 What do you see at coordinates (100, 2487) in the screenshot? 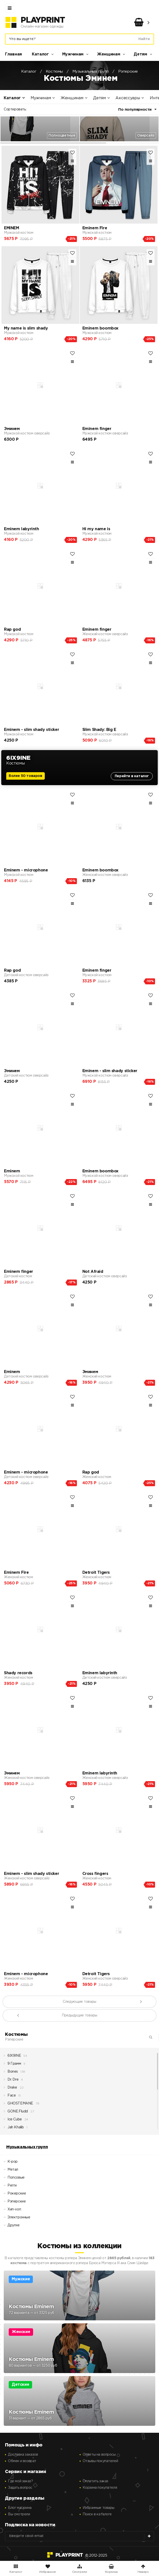
I see `Корзина покупателя` at bounding box center [100, 2487].